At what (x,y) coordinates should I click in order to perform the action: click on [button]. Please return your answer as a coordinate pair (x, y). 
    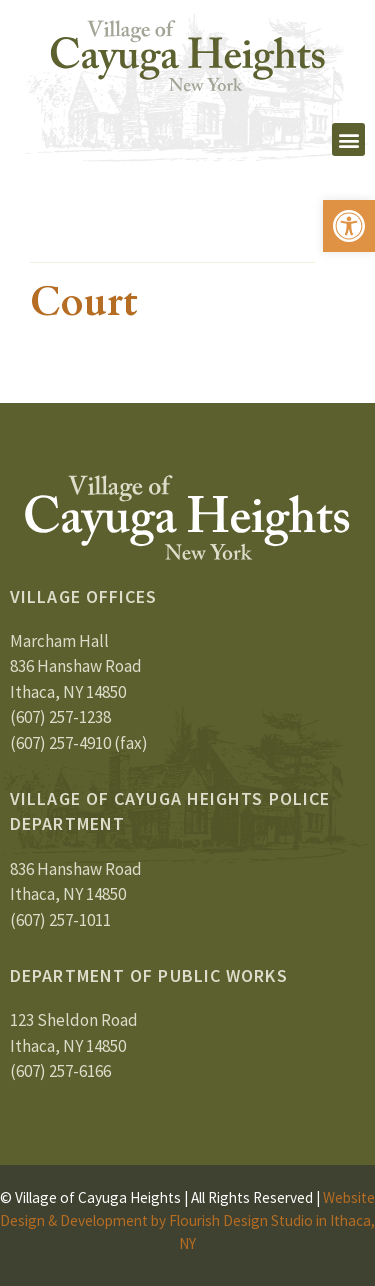
    Looking at the image, I should click on (349, 226).